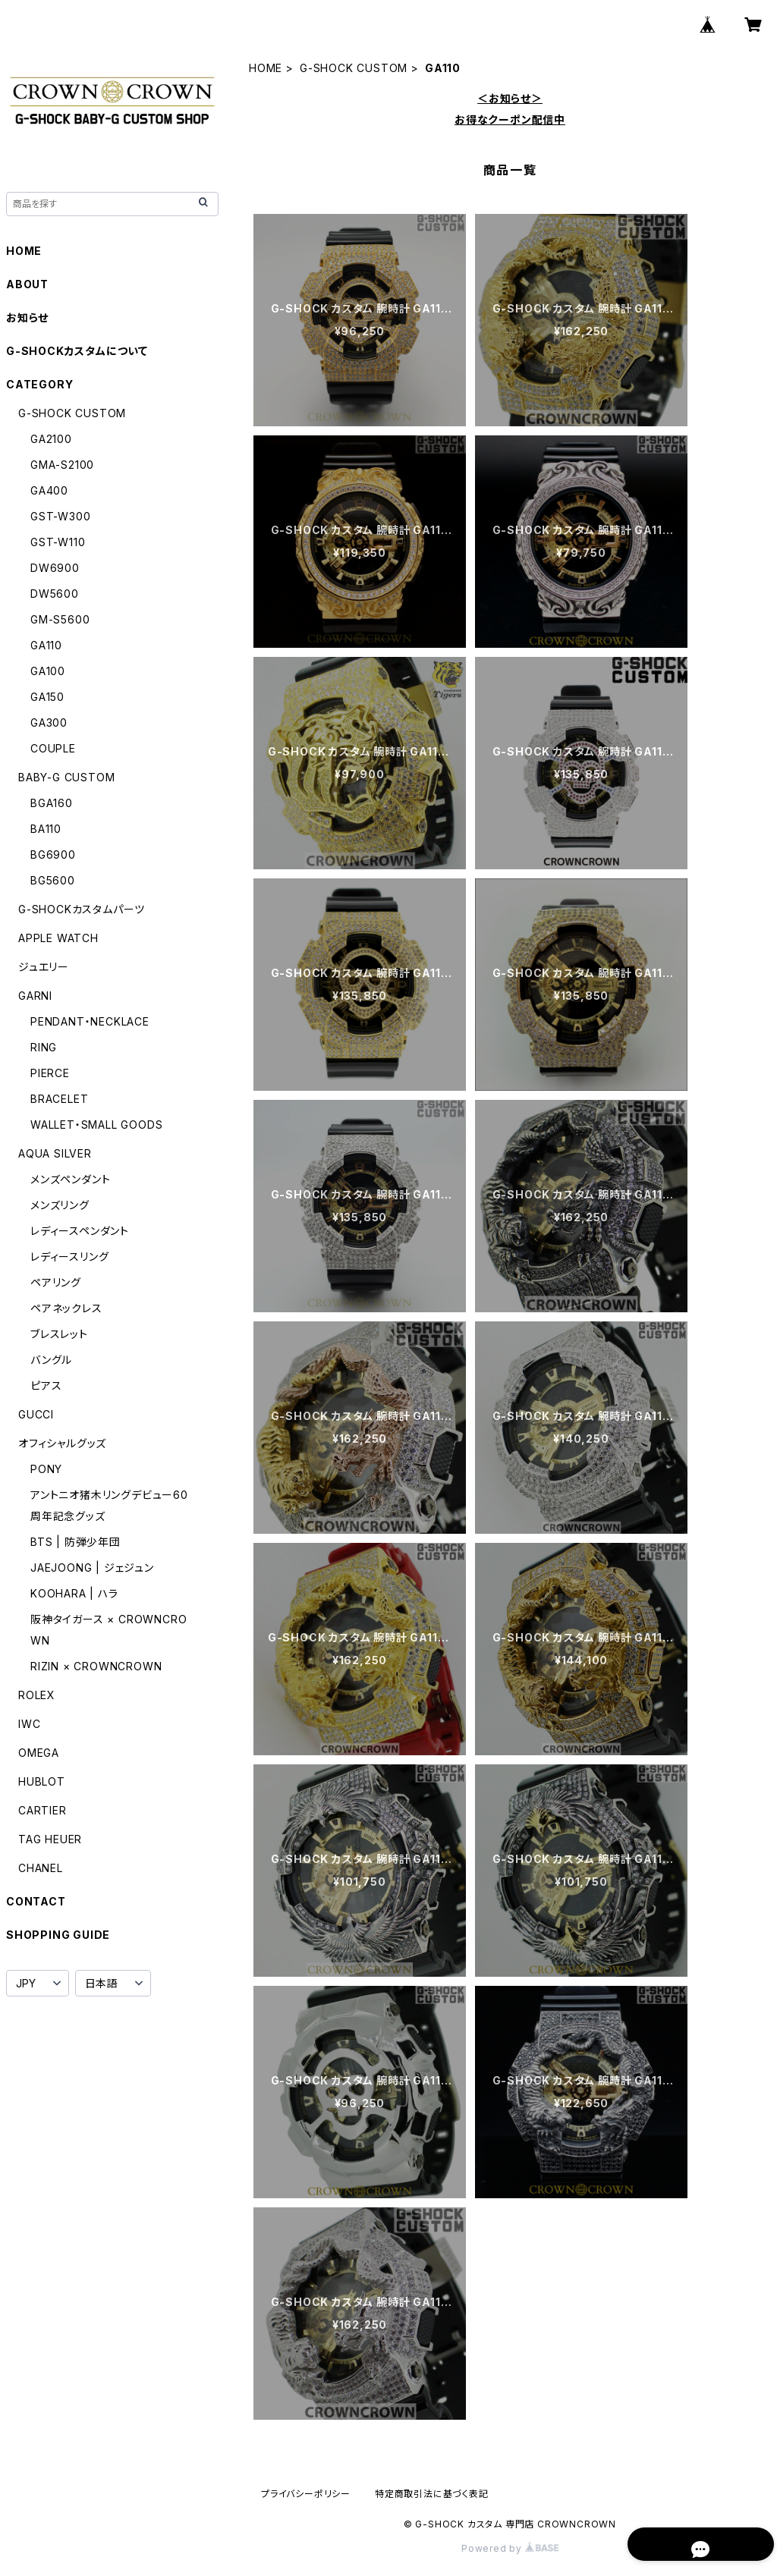 The image size is (777, 2576). Describe the element at coordinates (49, 490) in the screenshot. I see `GA400` at that location.